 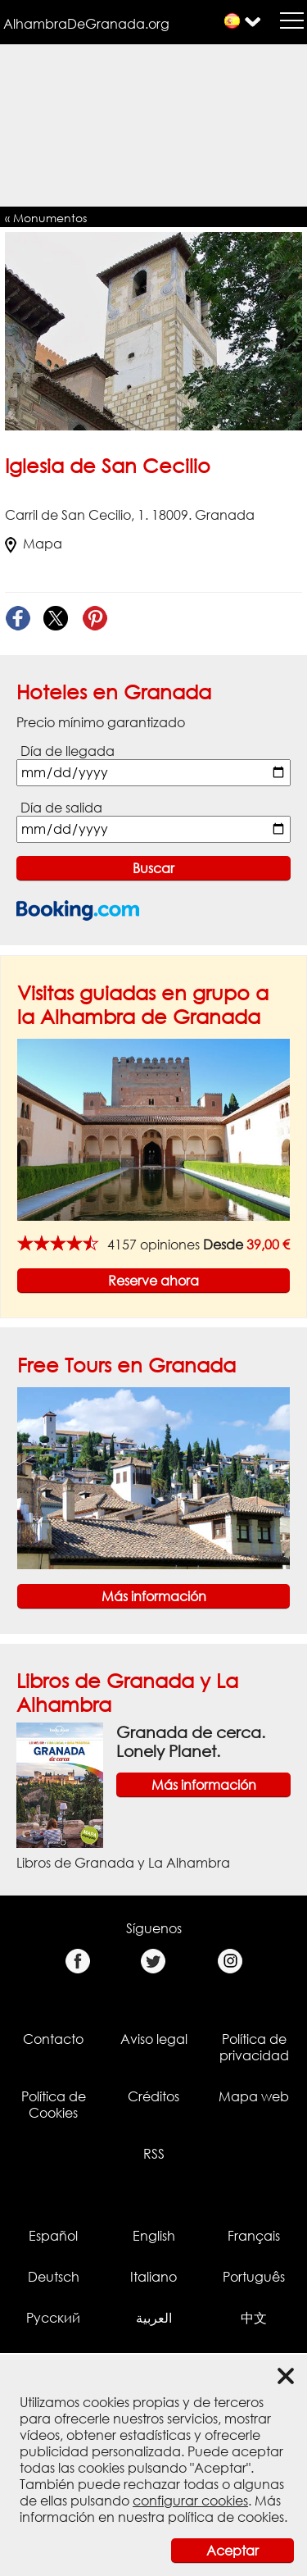 I want to click on 中文, so click(x=254, y=2318).